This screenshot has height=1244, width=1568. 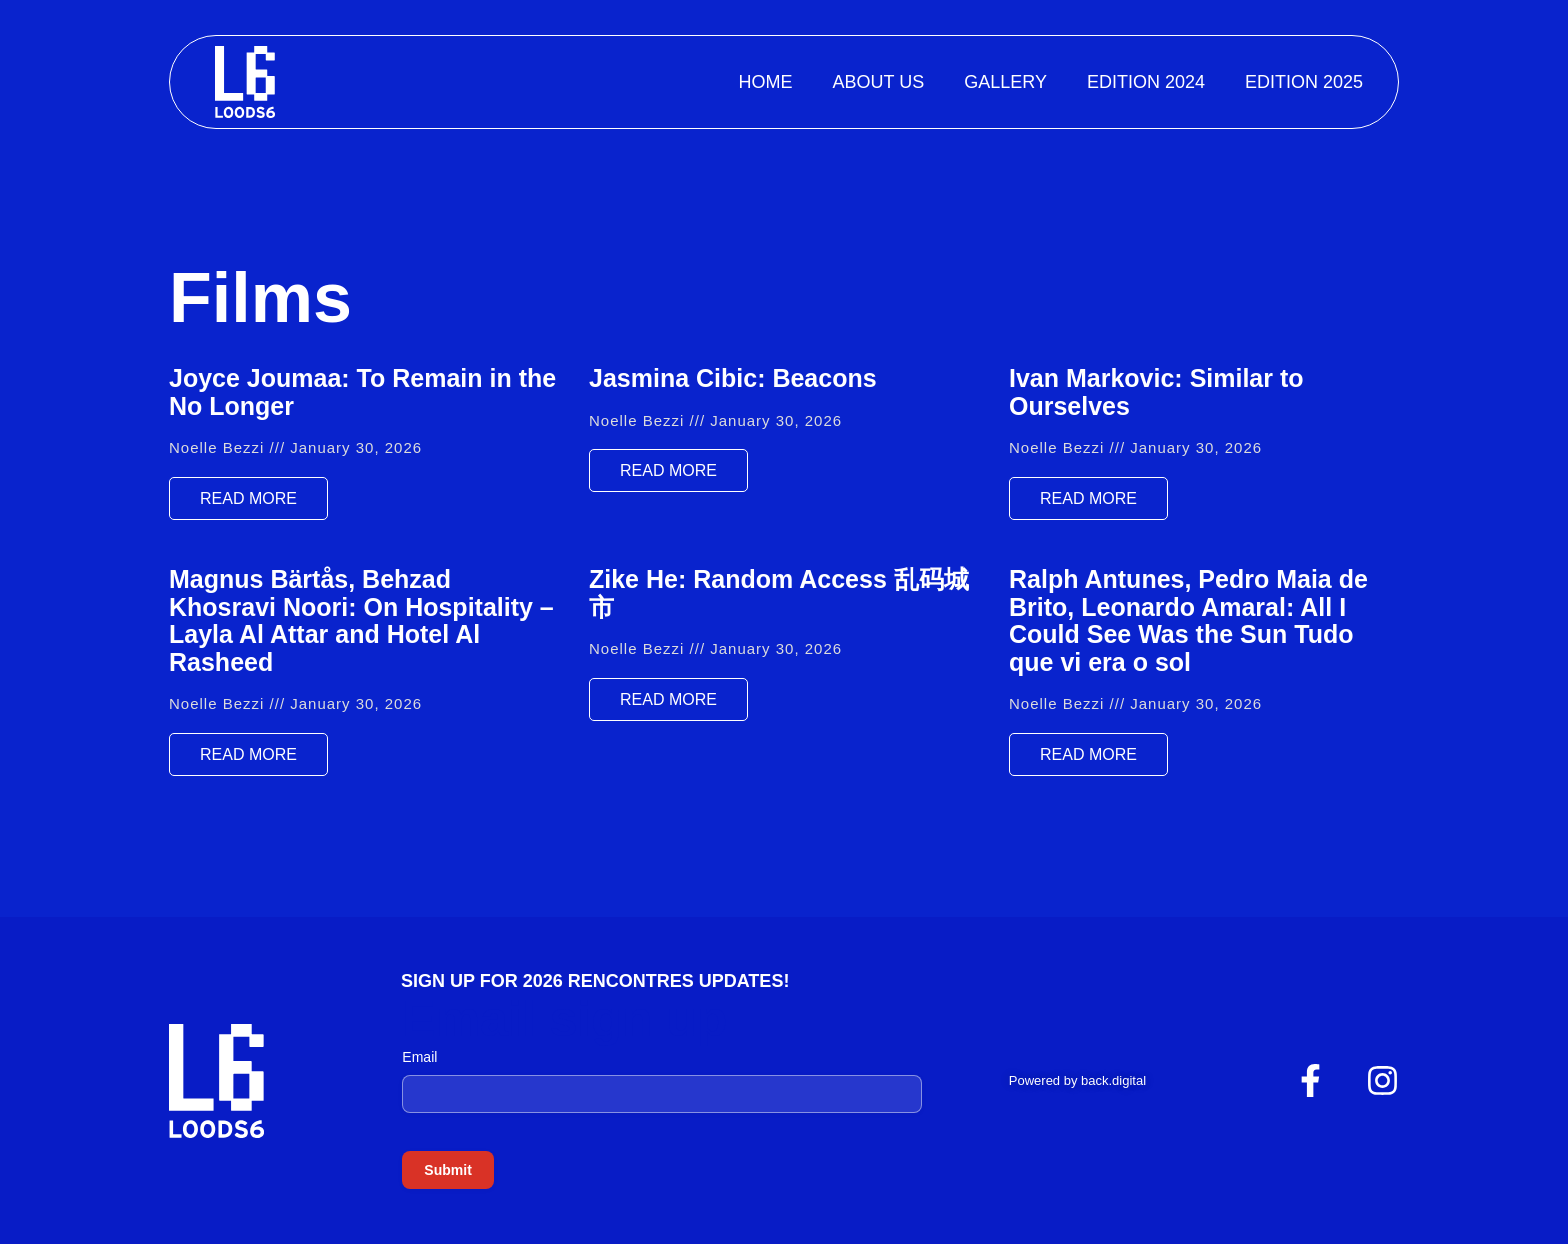 I want to click on Read More [Read more about Jasmina Cibic: Beacons], so click(x=668, y=470).